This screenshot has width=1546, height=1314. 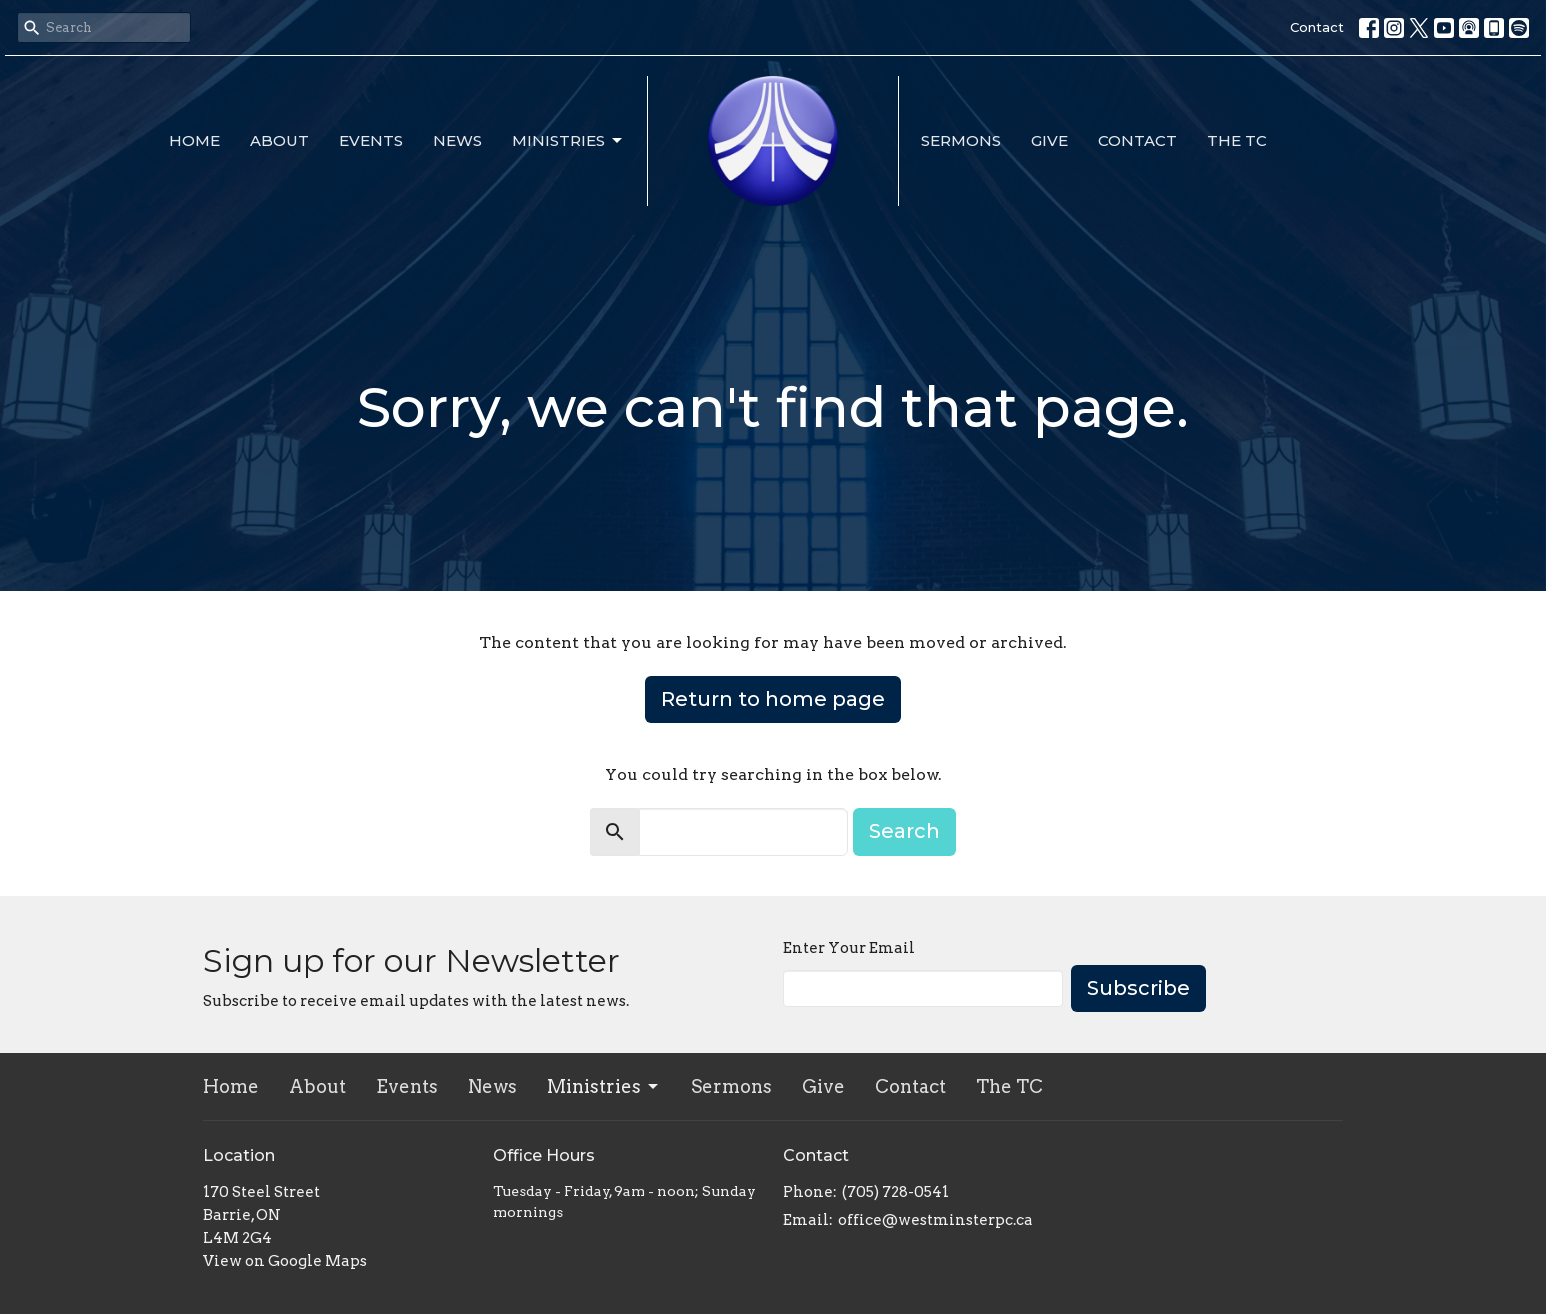 I want to click on View on Google Maps, so click(x=285, y=1261).